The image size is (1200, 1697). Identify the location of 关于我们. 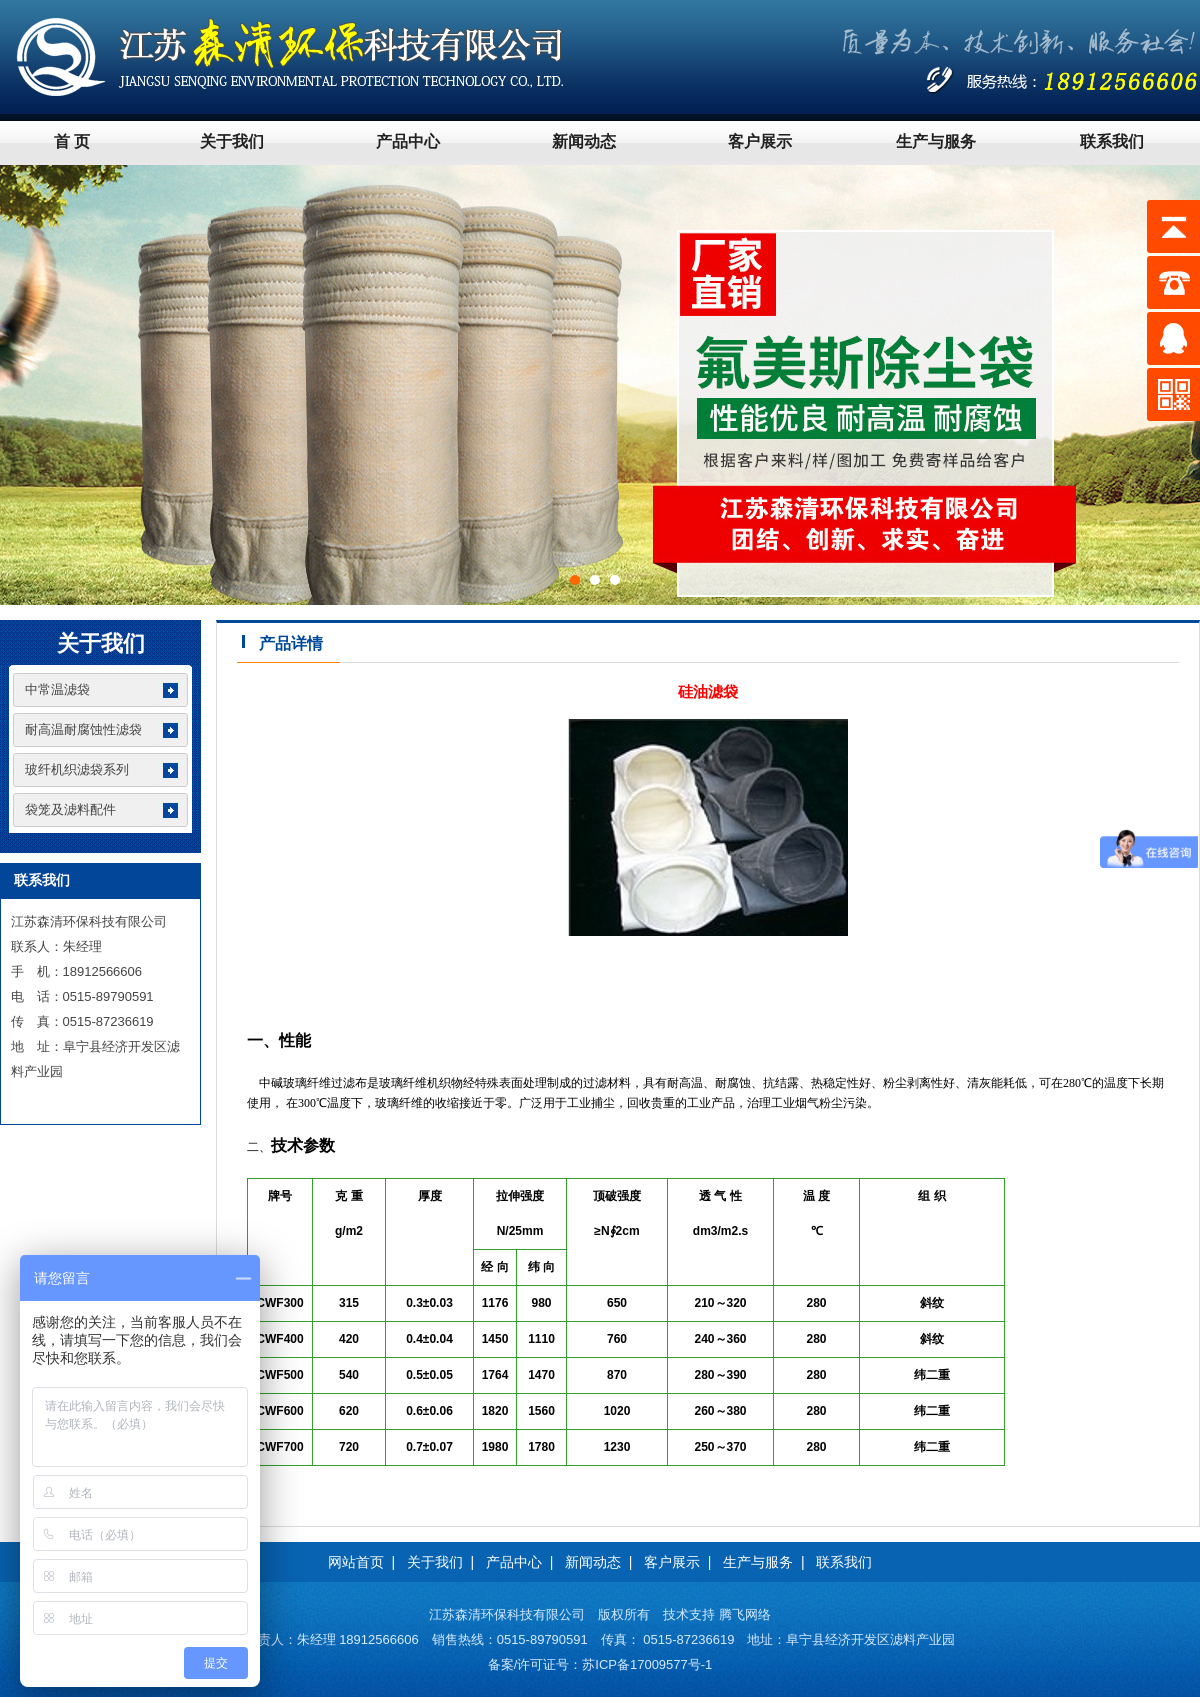
(232, 141).